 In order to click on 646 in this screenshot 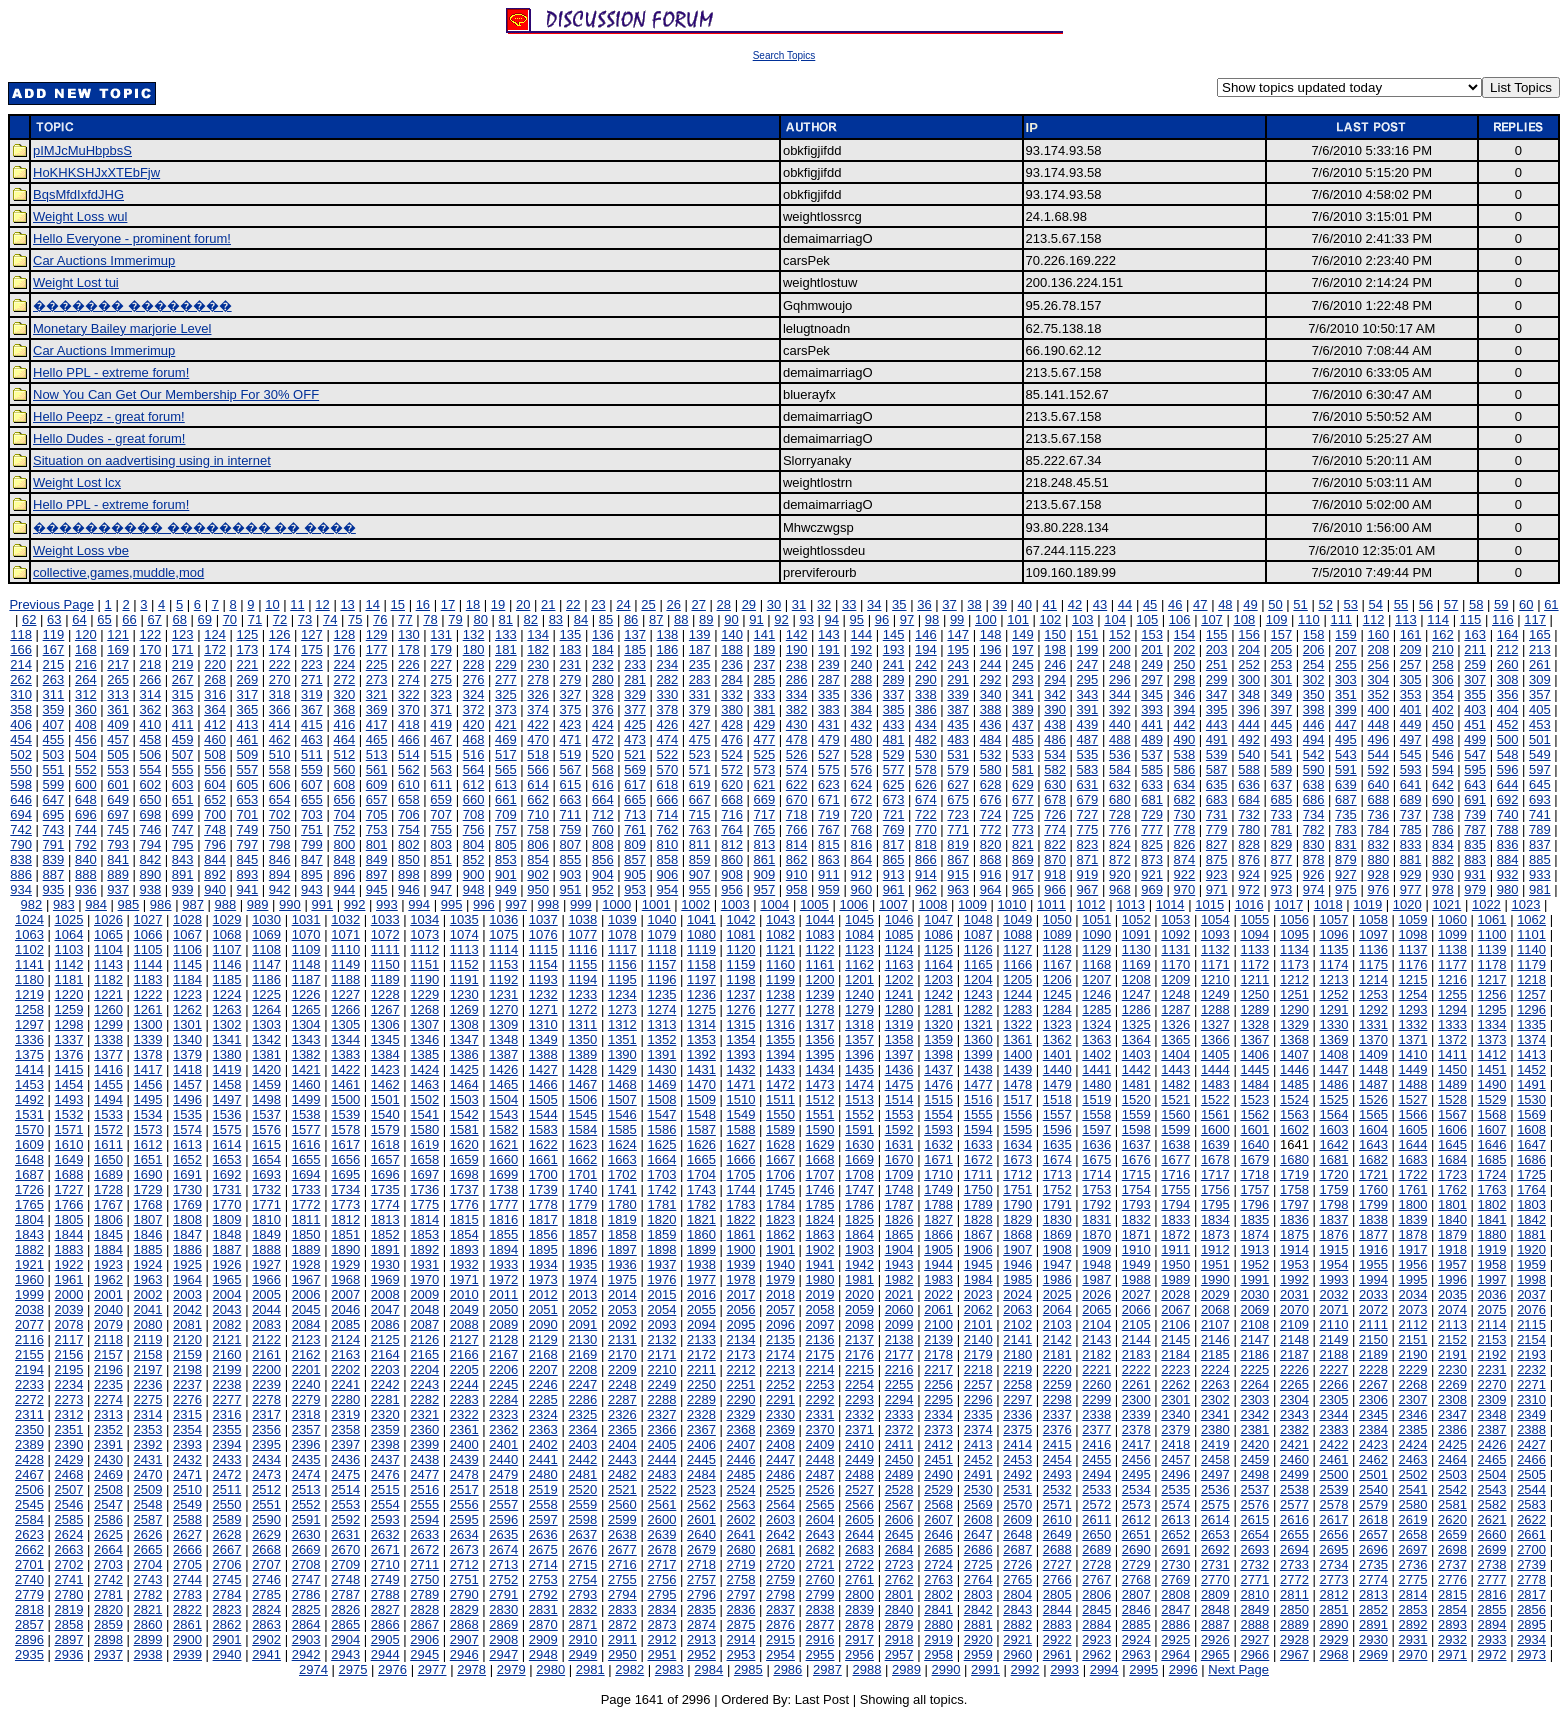, I will do `click(21, 799)`.